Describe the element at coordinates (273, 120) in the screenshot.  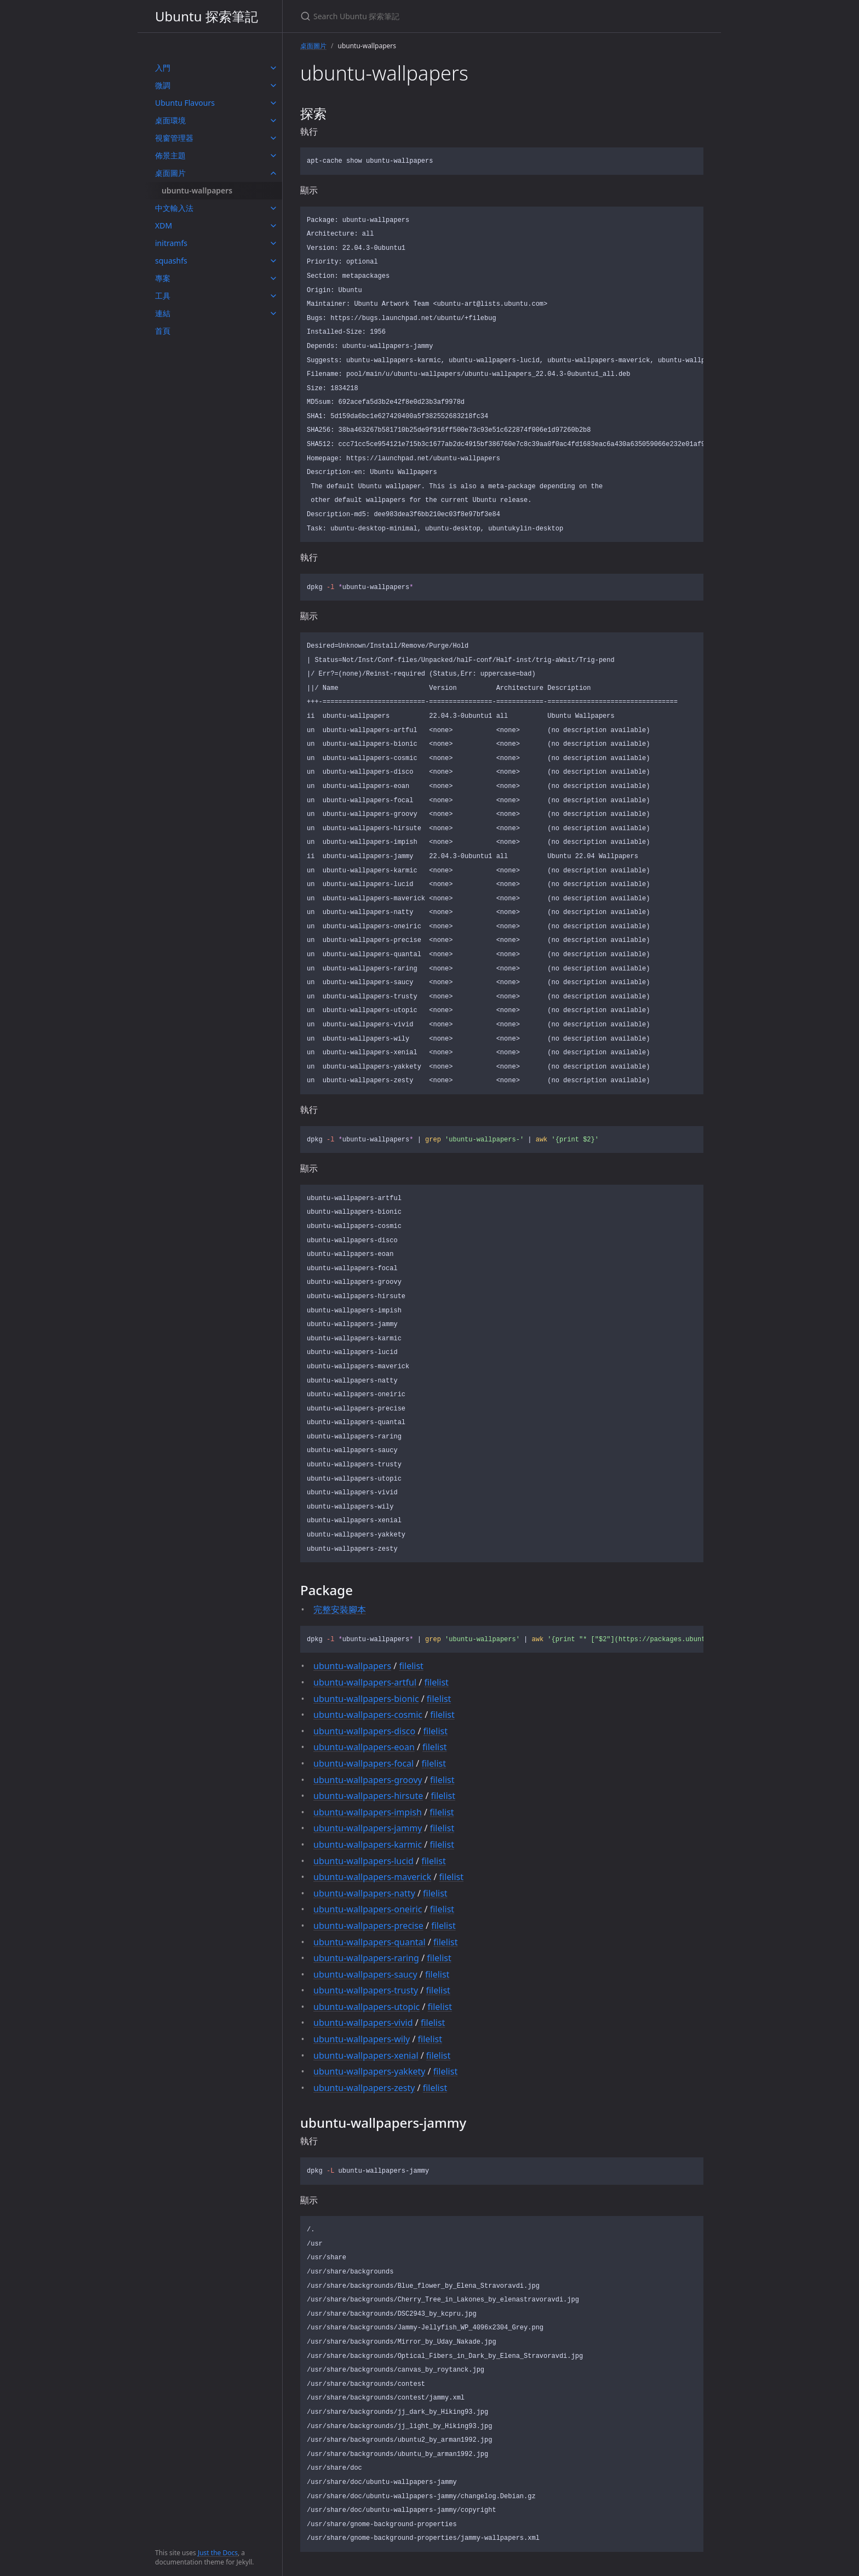
I see `[toggle items in 桌面環境 category]` at that location.